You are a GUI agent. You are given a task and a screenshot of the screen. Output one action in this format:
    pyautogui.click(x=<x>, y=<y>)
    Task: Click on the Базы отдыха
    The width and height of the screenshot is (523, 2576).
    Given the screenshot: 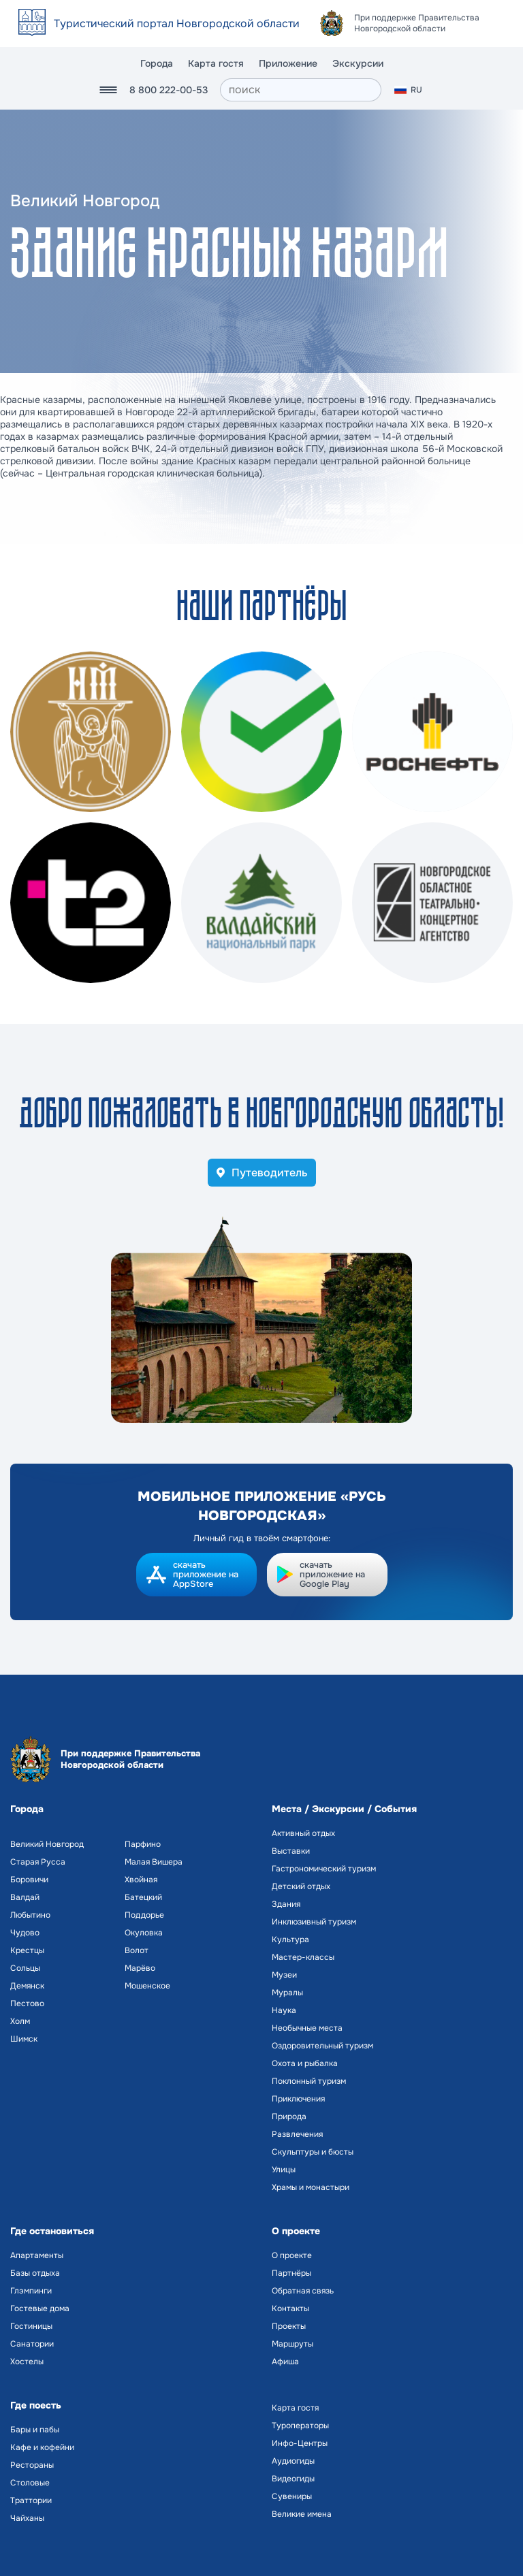 What is the action you would take?
    pyautogui.click(x=35, y=2273)
    